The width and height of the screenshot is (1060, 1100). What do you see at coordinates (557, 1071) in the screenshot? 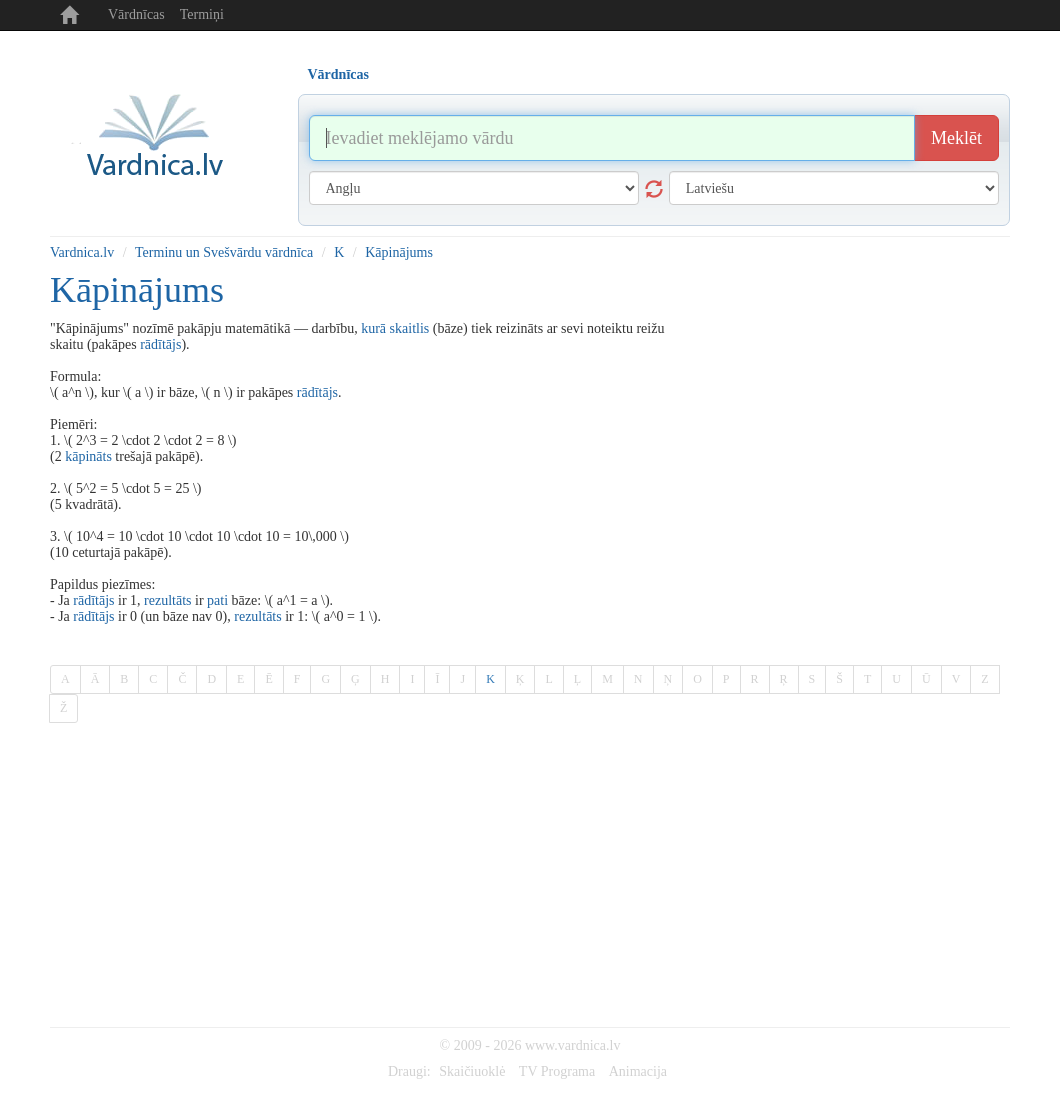
I see `TV Programa` at bounding box center [557, 1071].